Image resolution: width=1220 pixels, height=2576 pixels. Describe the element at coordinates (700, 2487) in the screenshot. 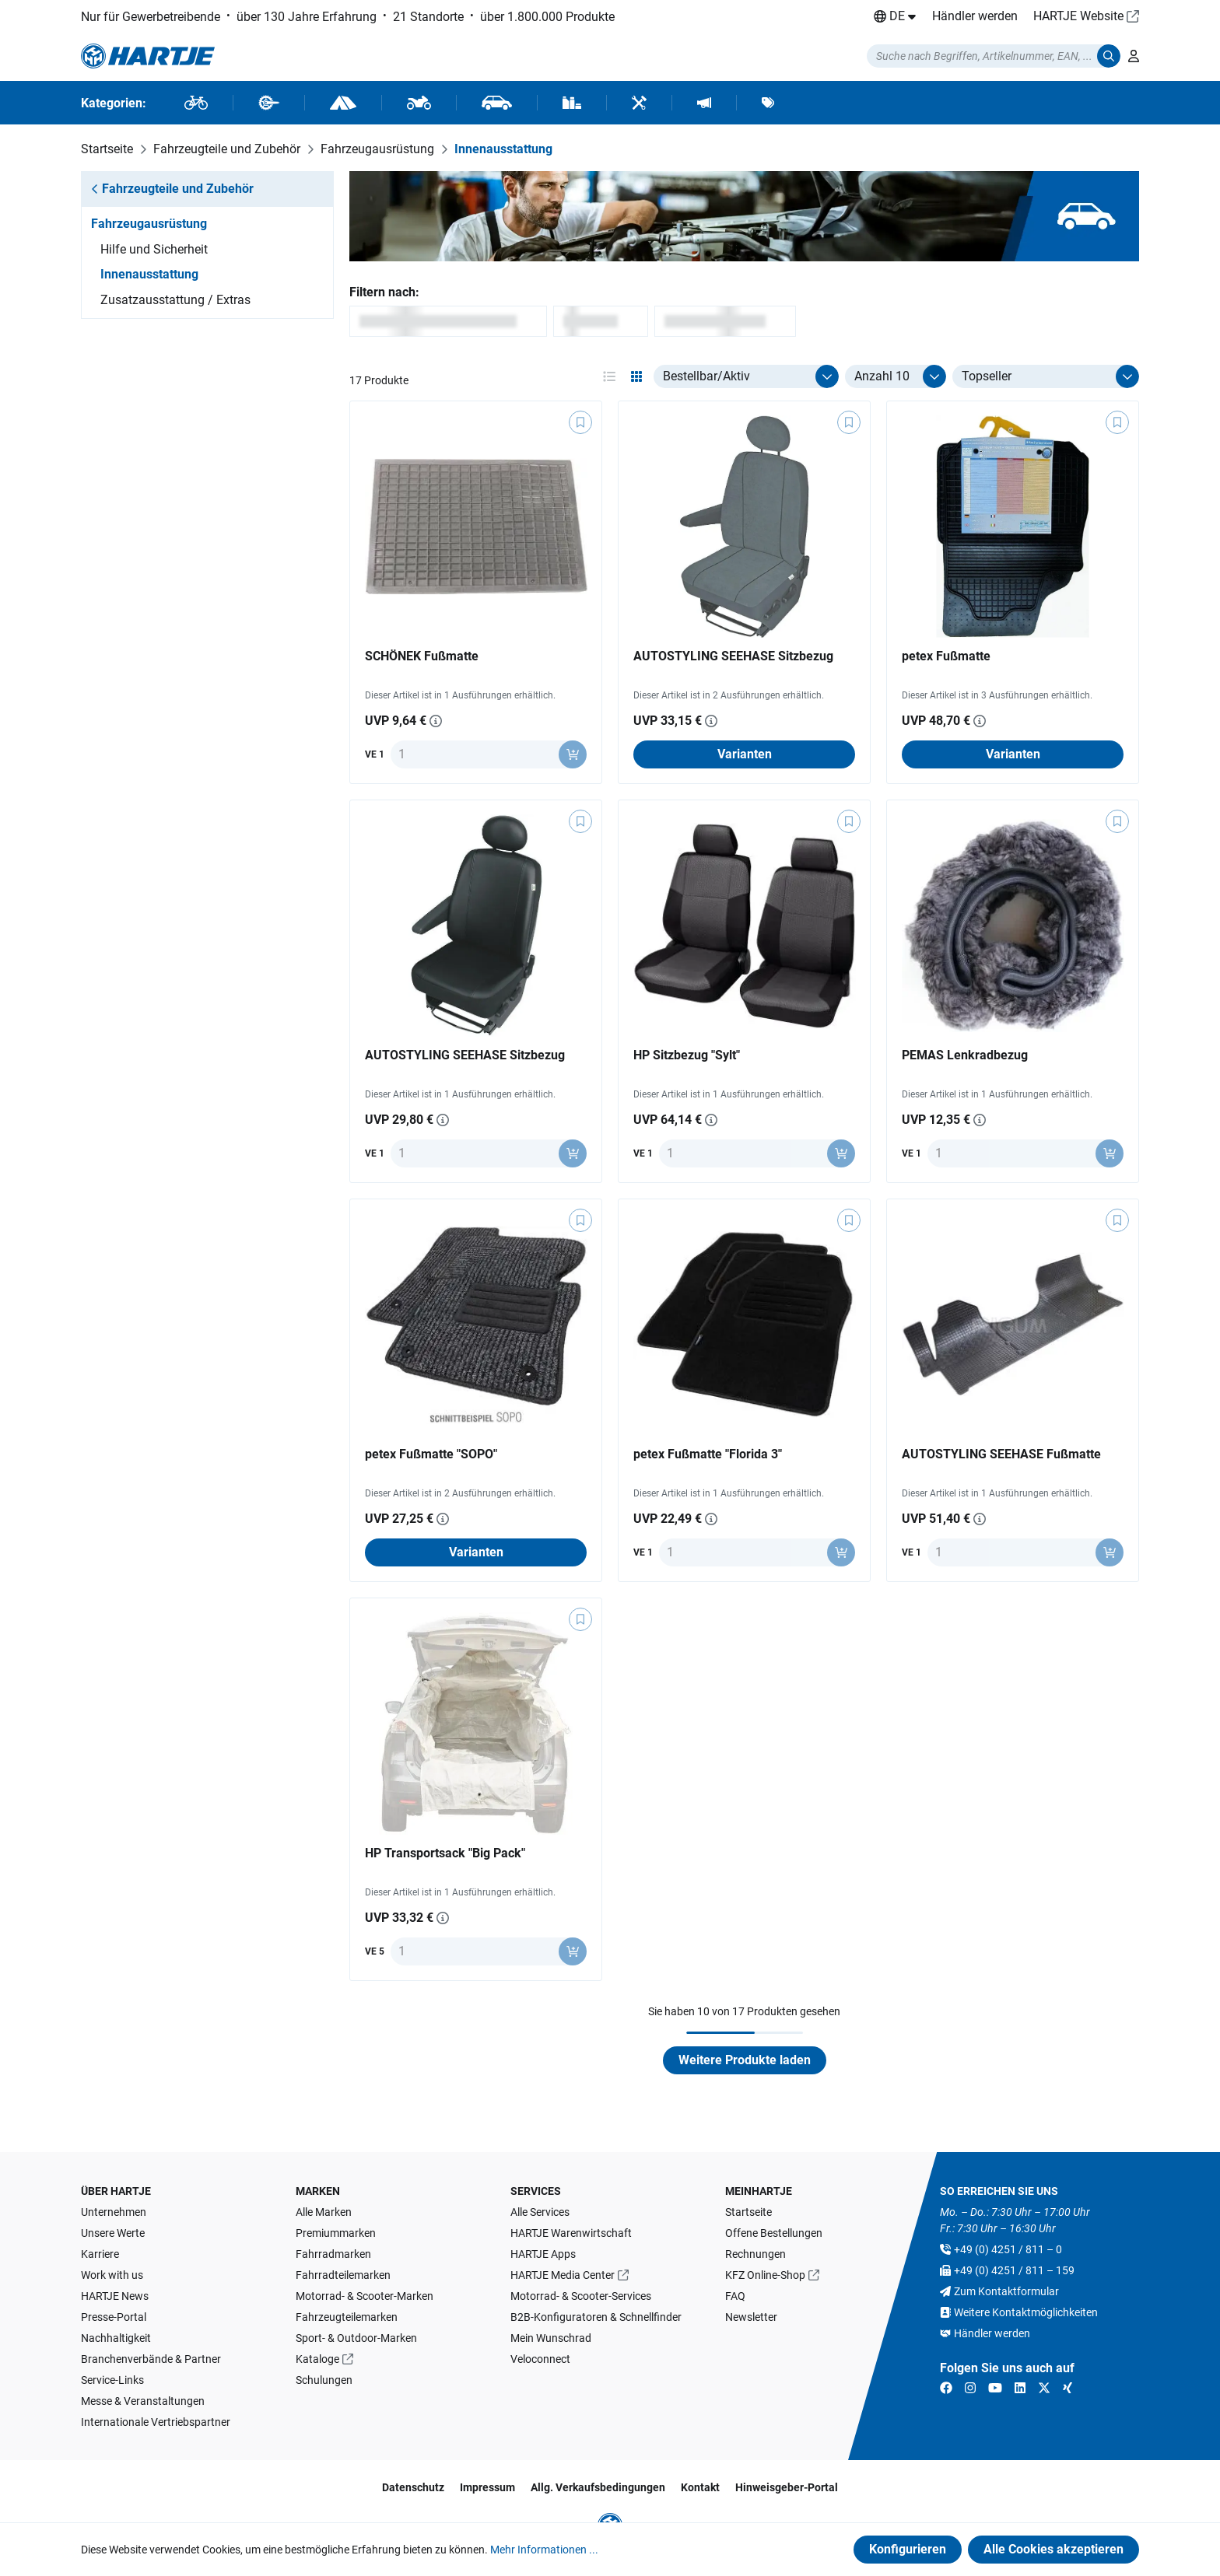

I see `Kontakt` at that location.